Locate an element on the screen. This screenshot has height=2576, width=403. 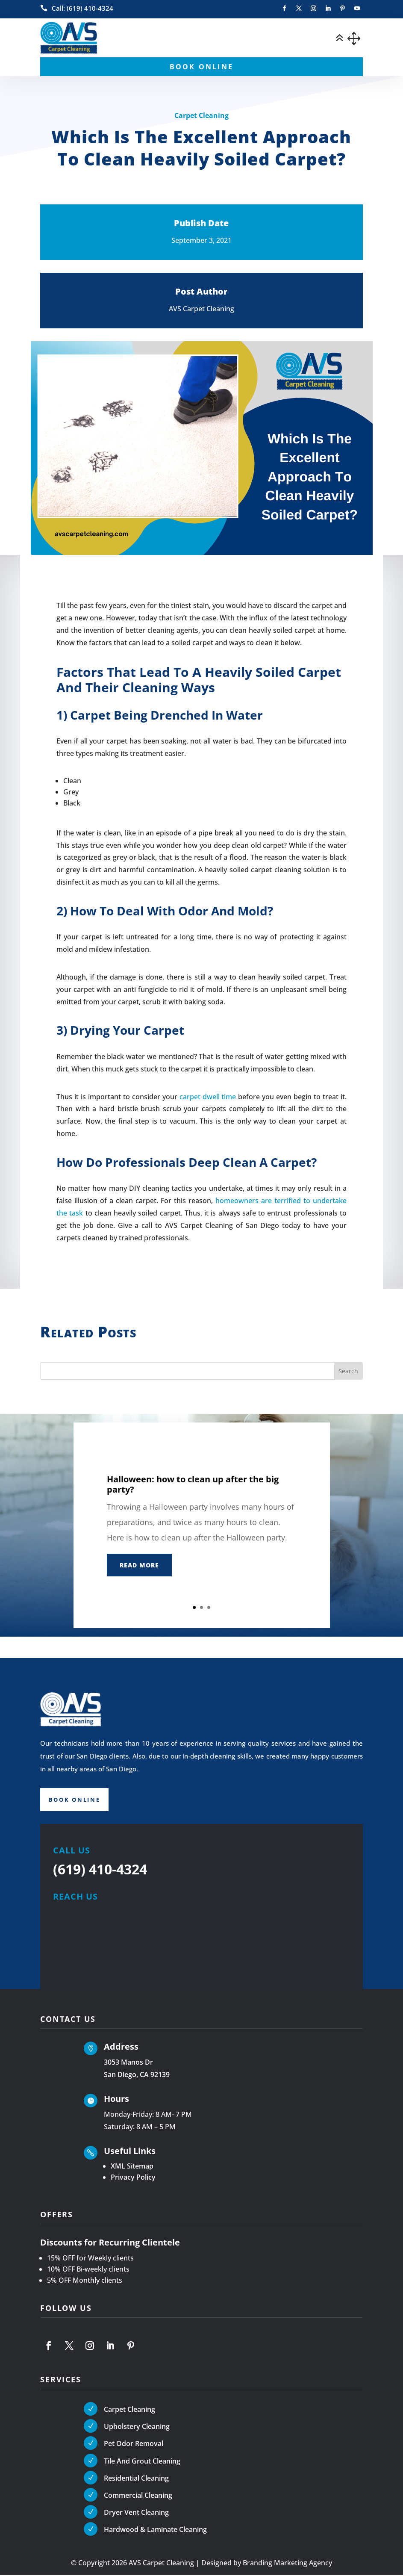
Call: (619) 410-4324 is located at coordinates (82, 8).